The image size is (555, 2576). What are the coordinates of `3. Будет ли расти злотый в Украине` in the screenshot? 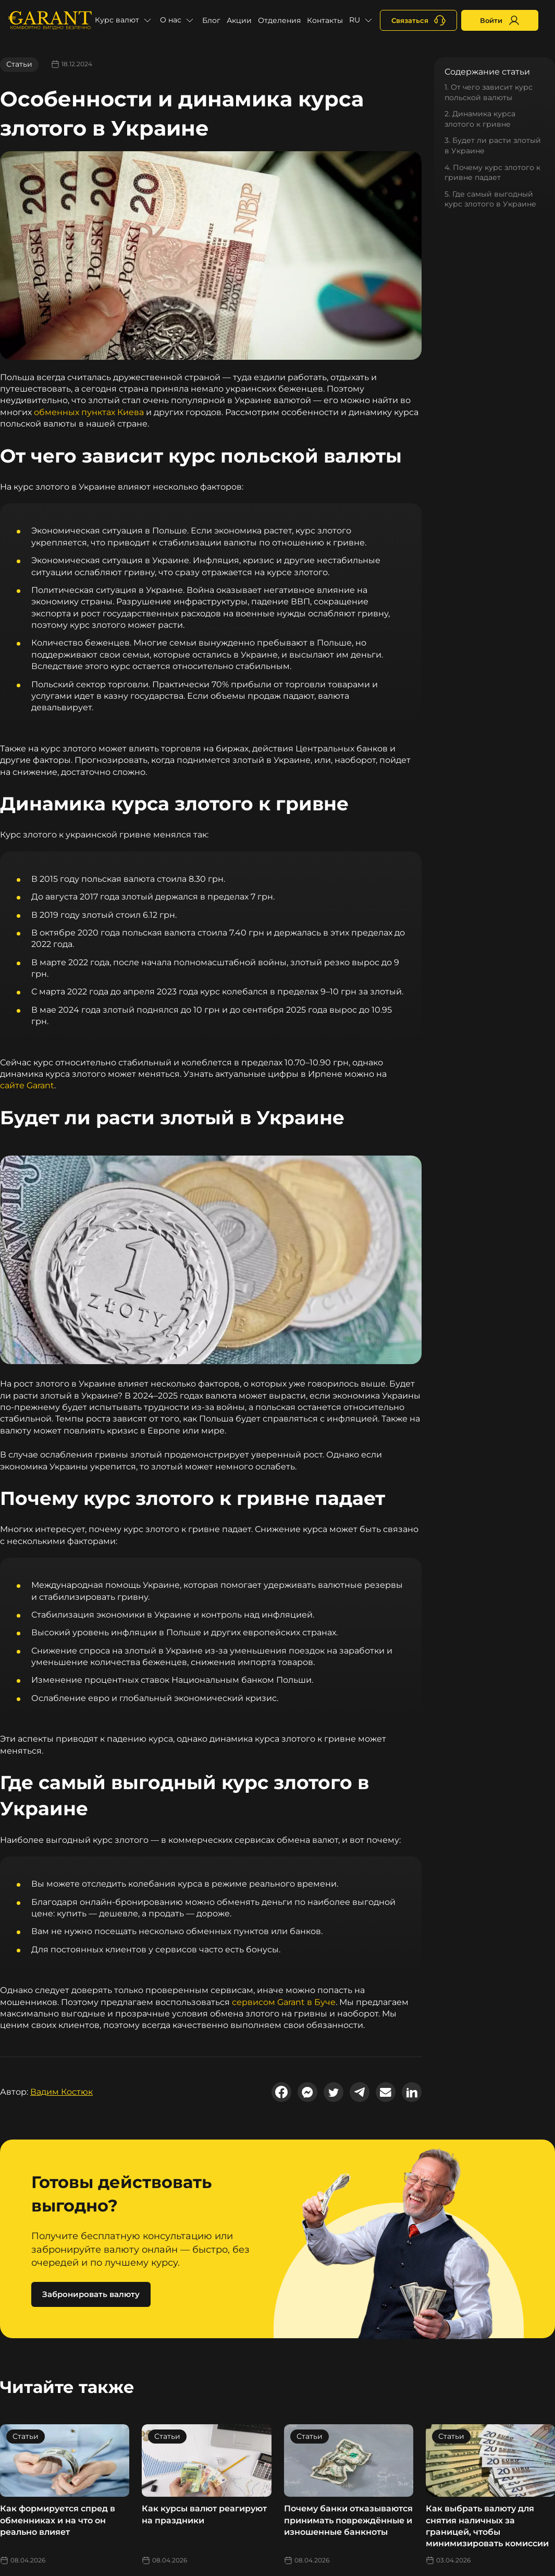 It's located at (493, 145).